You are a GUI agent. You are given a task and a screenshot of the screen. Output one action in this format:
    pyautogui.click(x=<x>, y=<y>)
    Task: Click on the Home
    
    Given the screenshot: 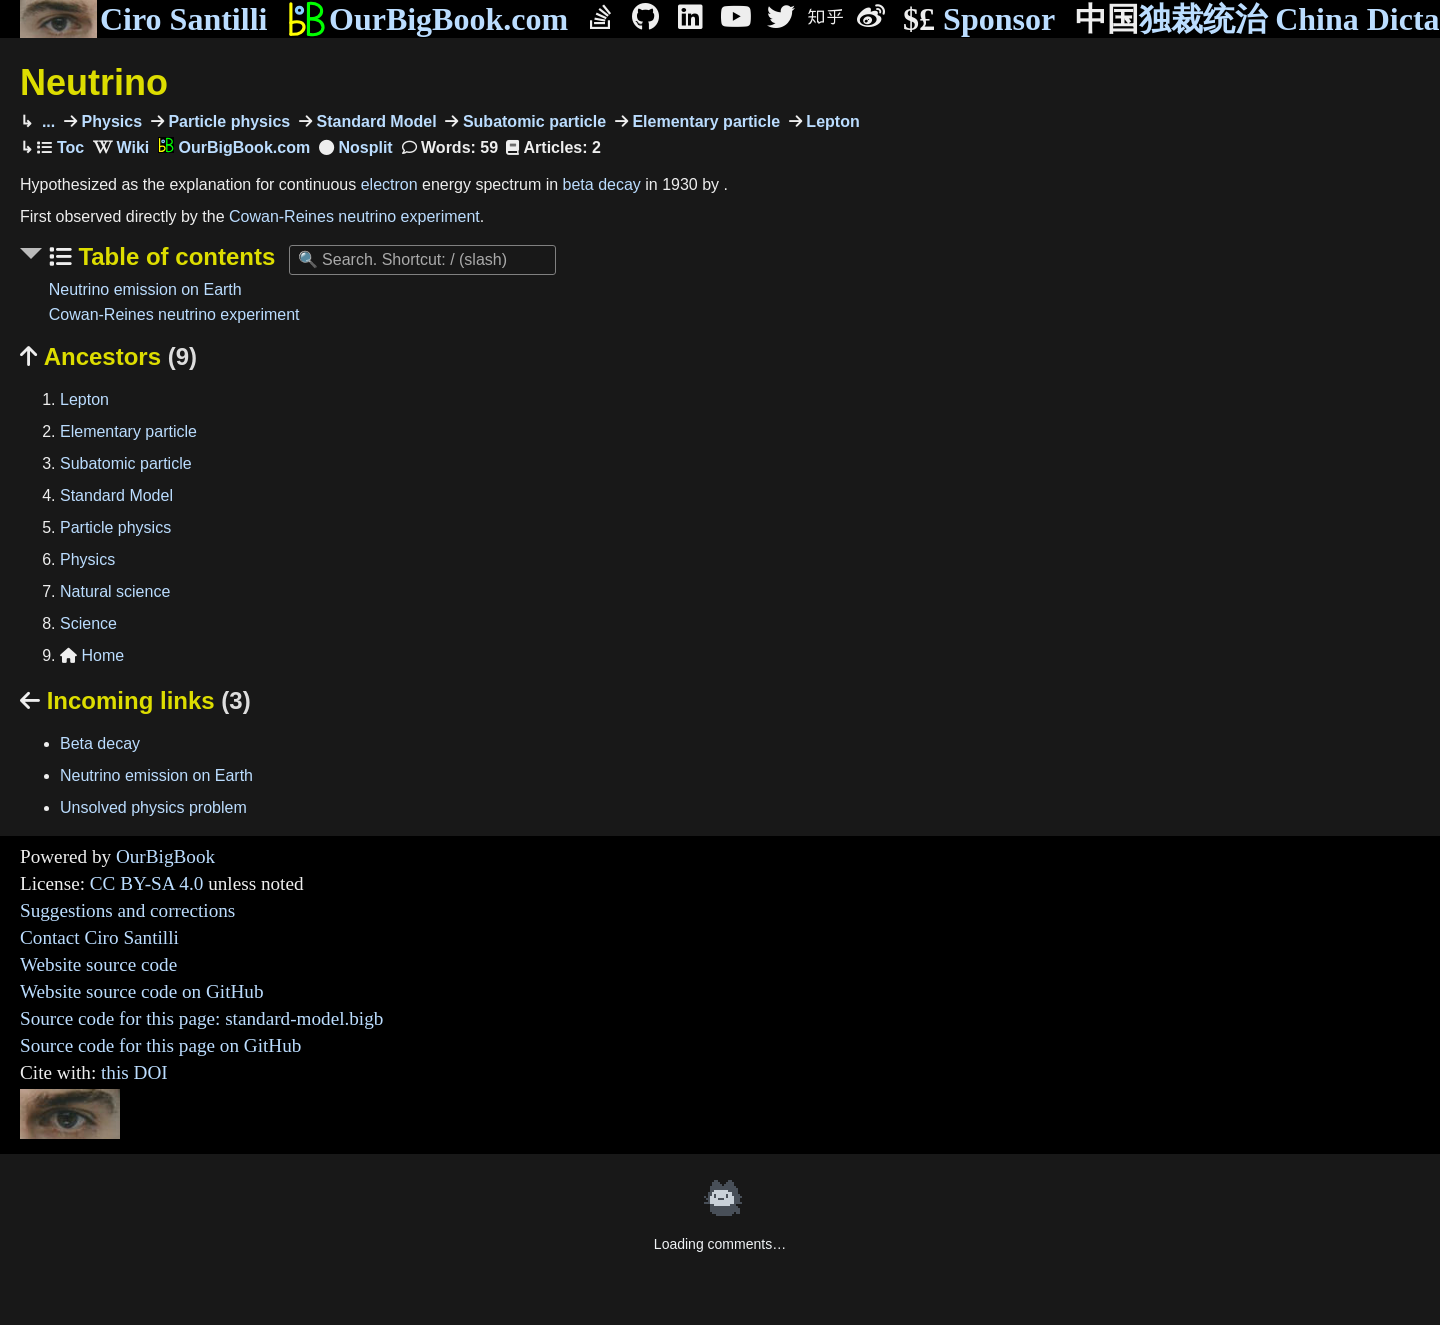 What is the action you would take?
    pyautogui.click(x=92, y=655)
    